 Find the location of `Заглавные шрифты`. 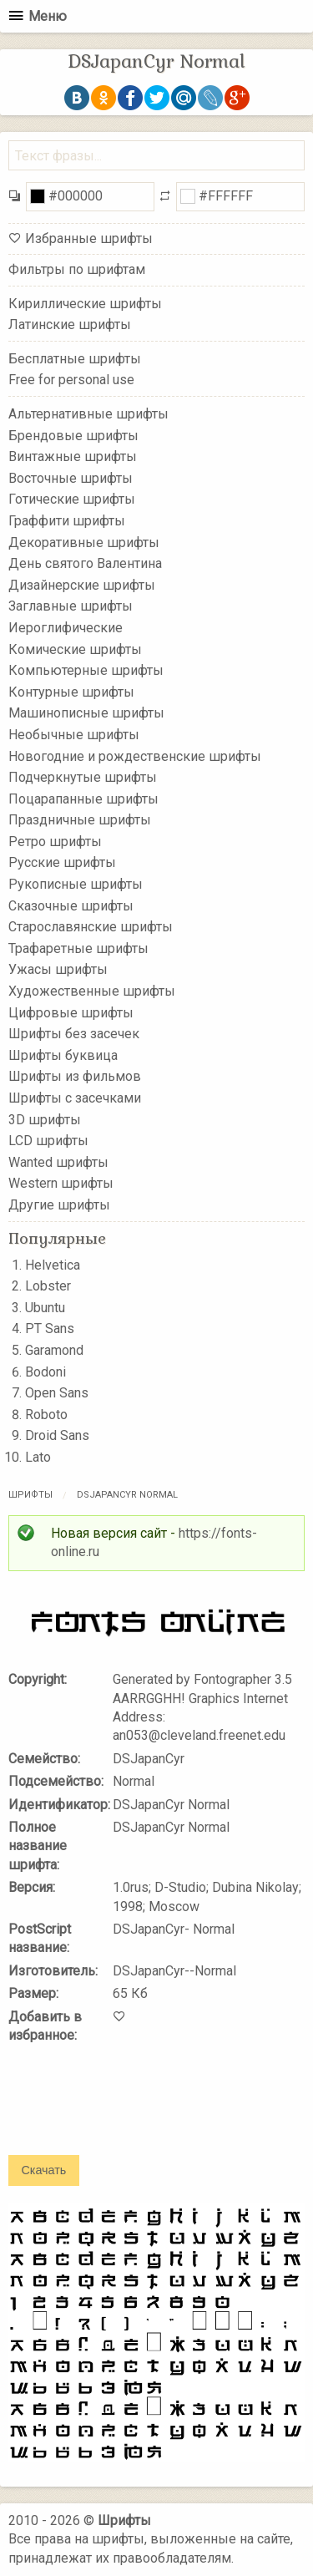

Заглавные шрифты is located at coordinates (70, 606).